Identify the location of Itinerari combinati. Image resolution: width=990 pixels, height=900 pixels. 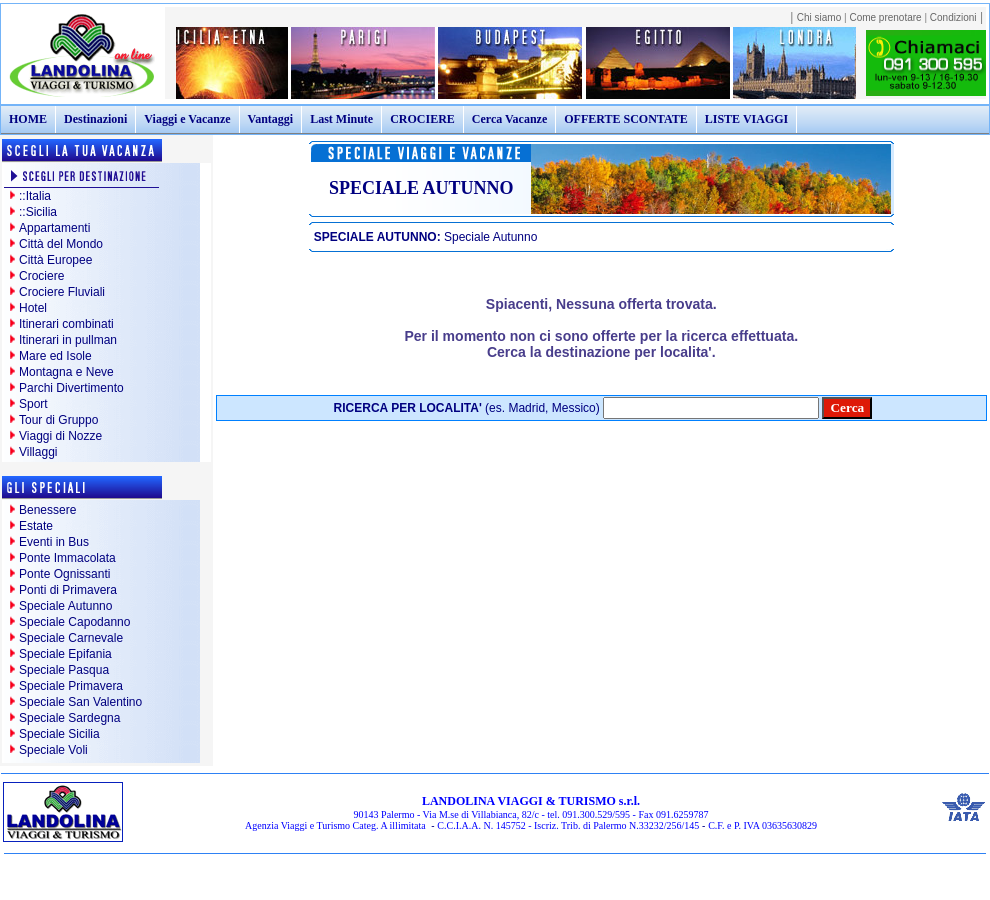
(66, 324).